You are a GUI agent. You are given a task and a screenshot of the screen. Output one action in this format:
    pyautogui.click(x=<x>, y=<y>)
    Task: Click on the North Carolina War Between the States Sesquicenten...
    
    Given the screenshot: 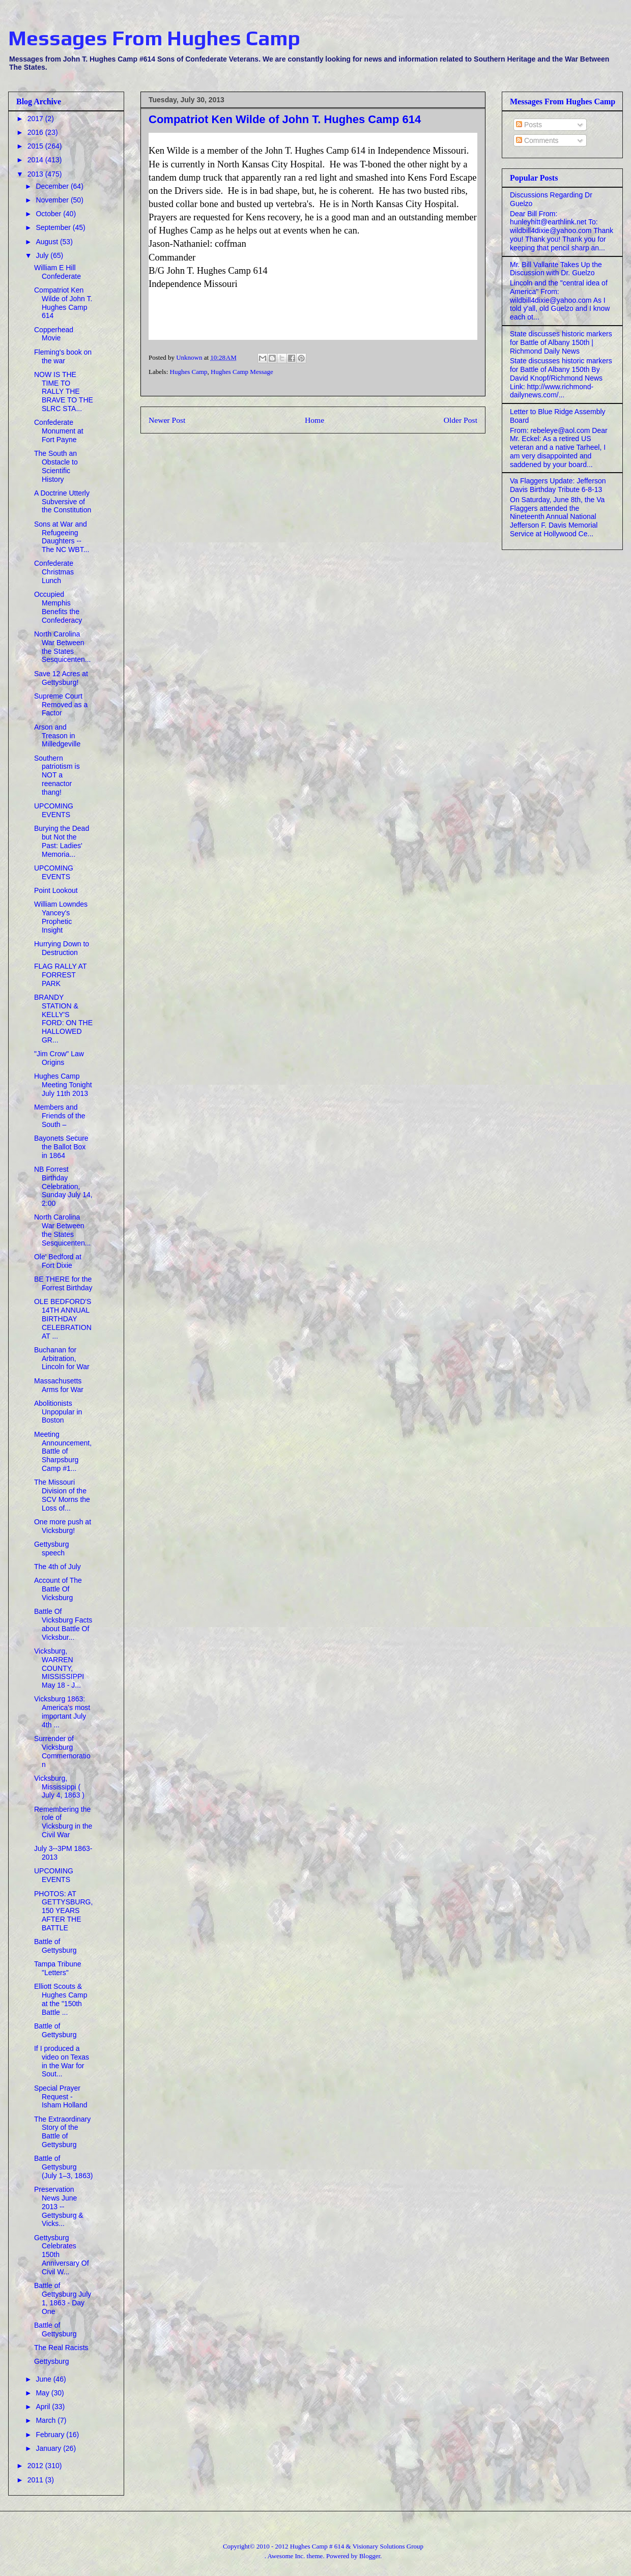 What is the action you would take?
    pyautogui.click(x=62, y=646)
    